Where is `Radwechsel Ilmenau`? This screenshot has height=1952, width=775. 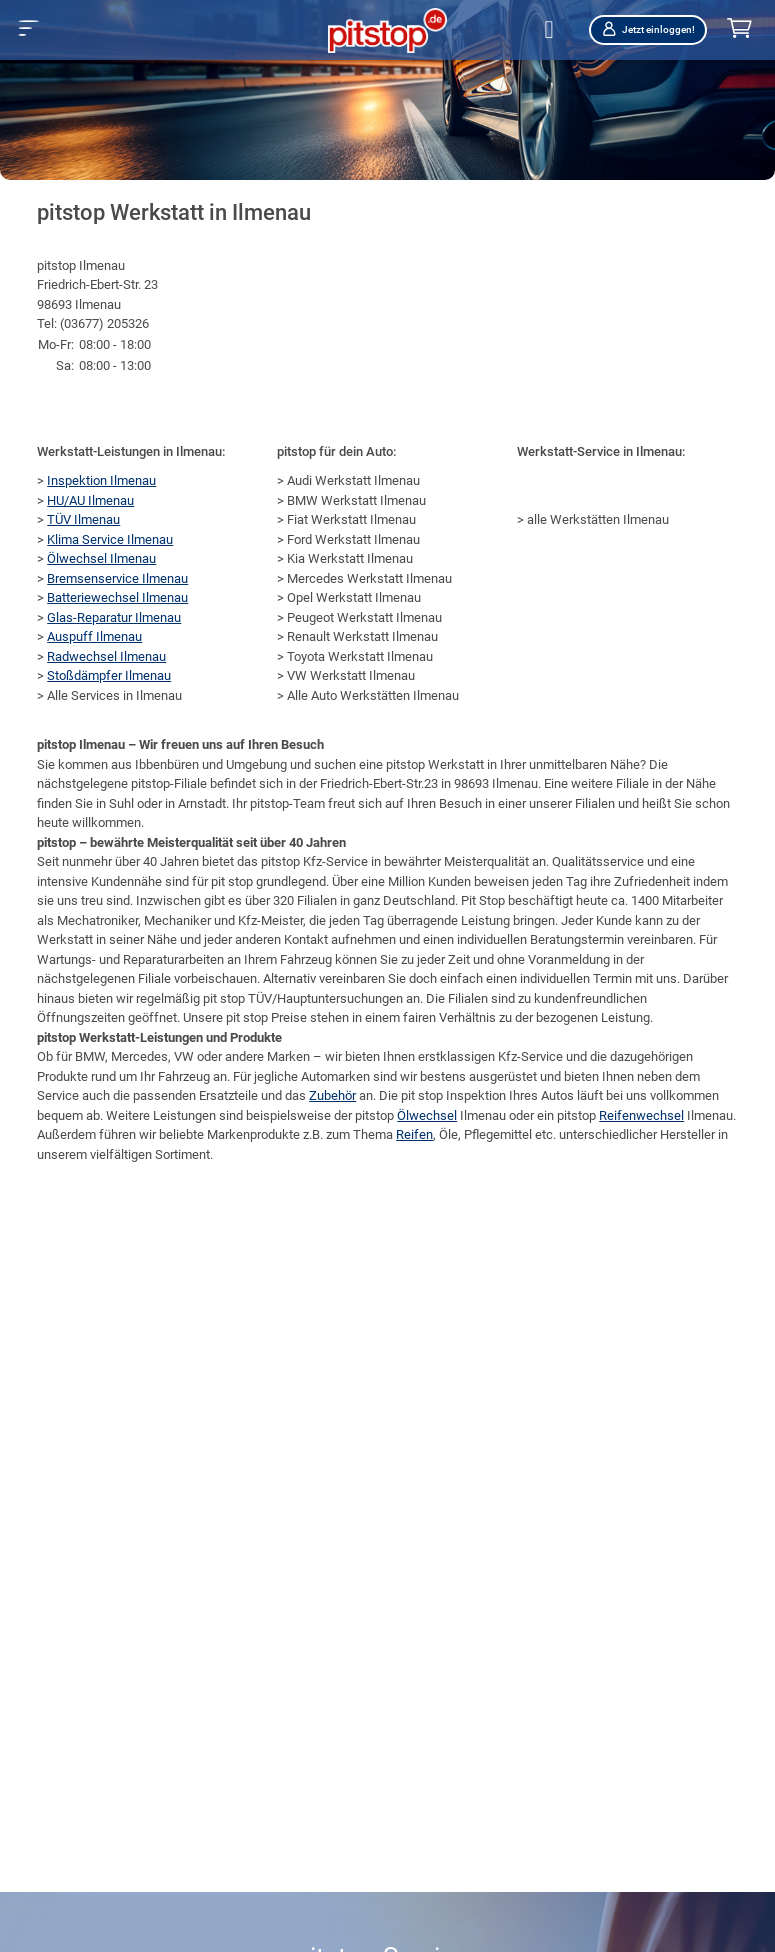 Radwechsel Ilmenau is located at coordinates (106, 656).